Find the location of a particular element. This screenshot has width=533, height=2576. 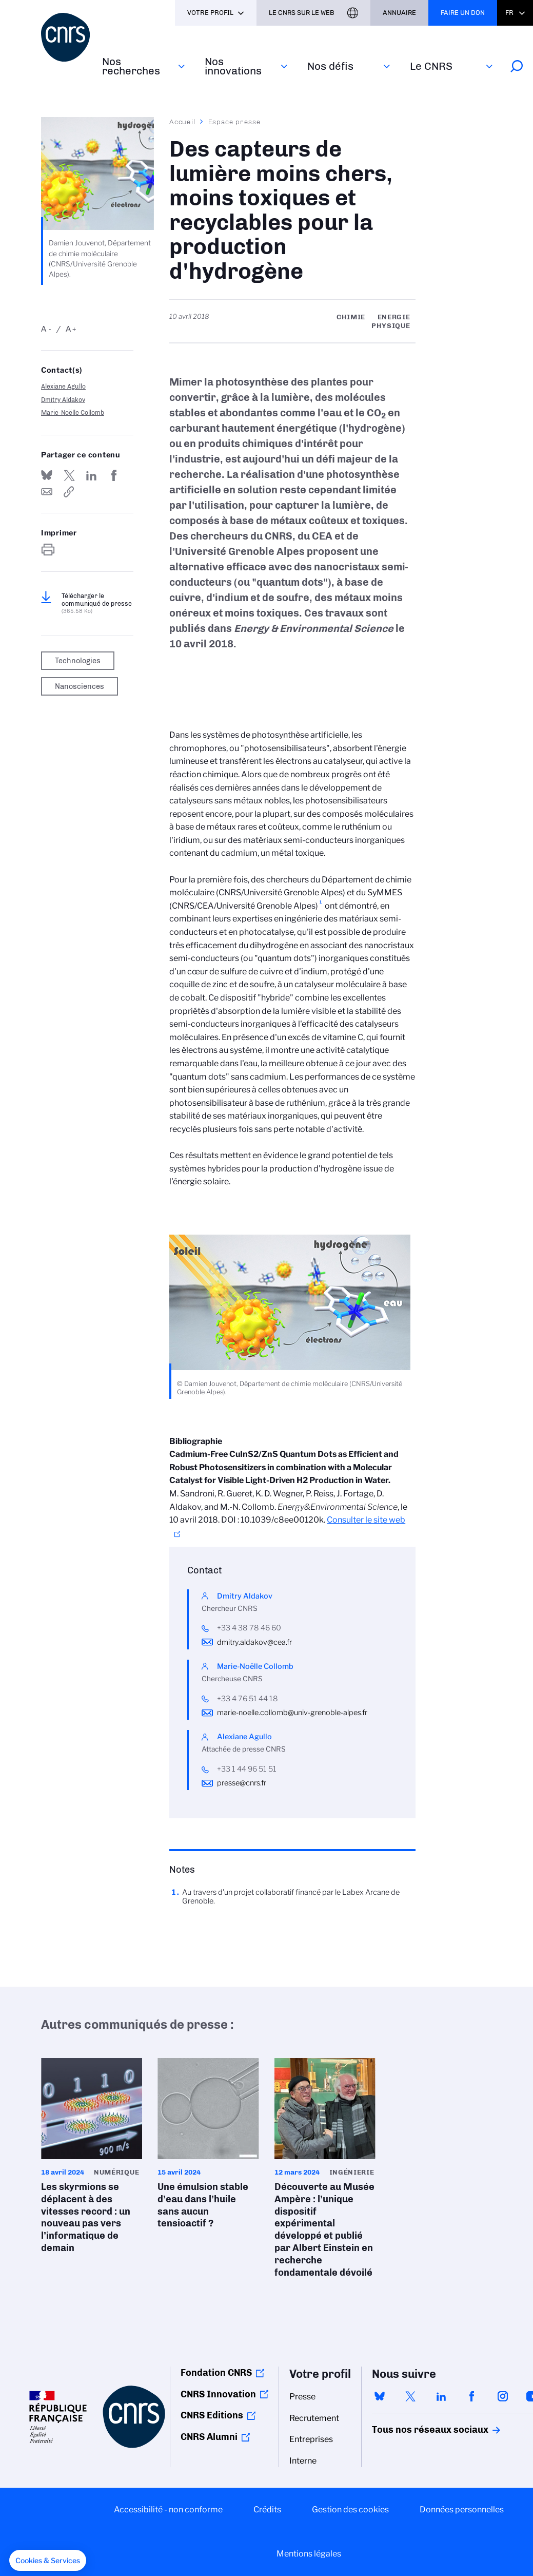

facebook is located at coordinates (472, 2396).